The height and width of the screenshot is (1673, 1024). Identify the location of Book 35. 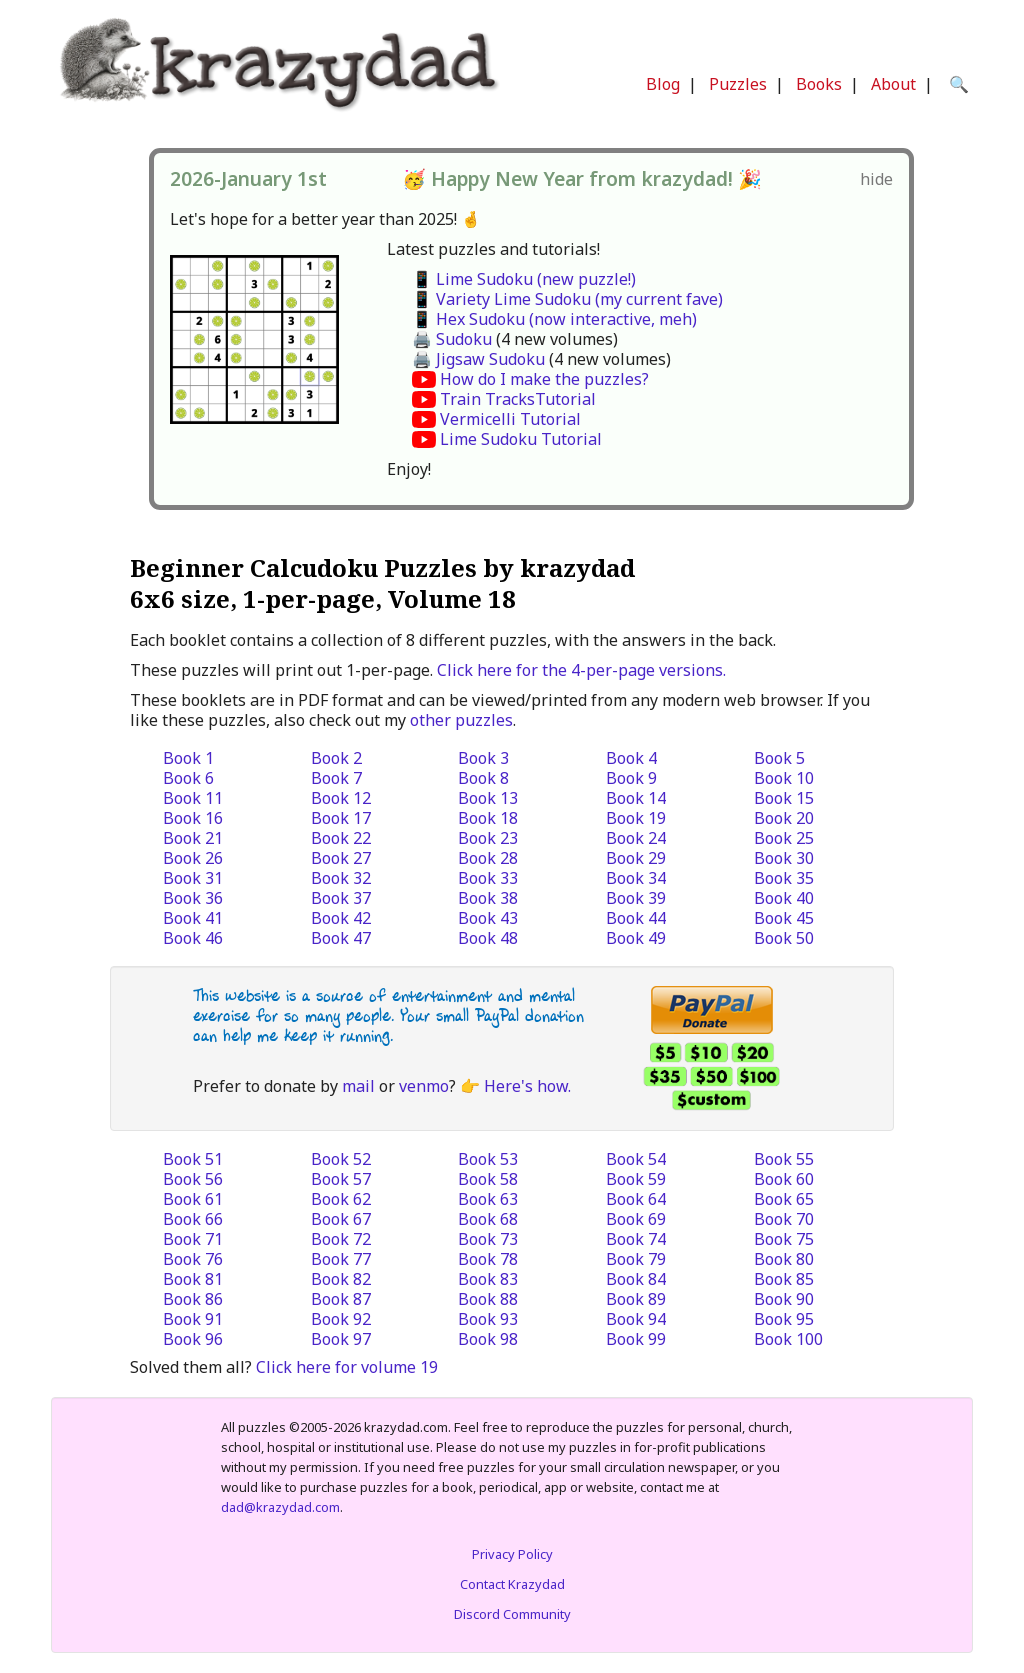
(784, 878).